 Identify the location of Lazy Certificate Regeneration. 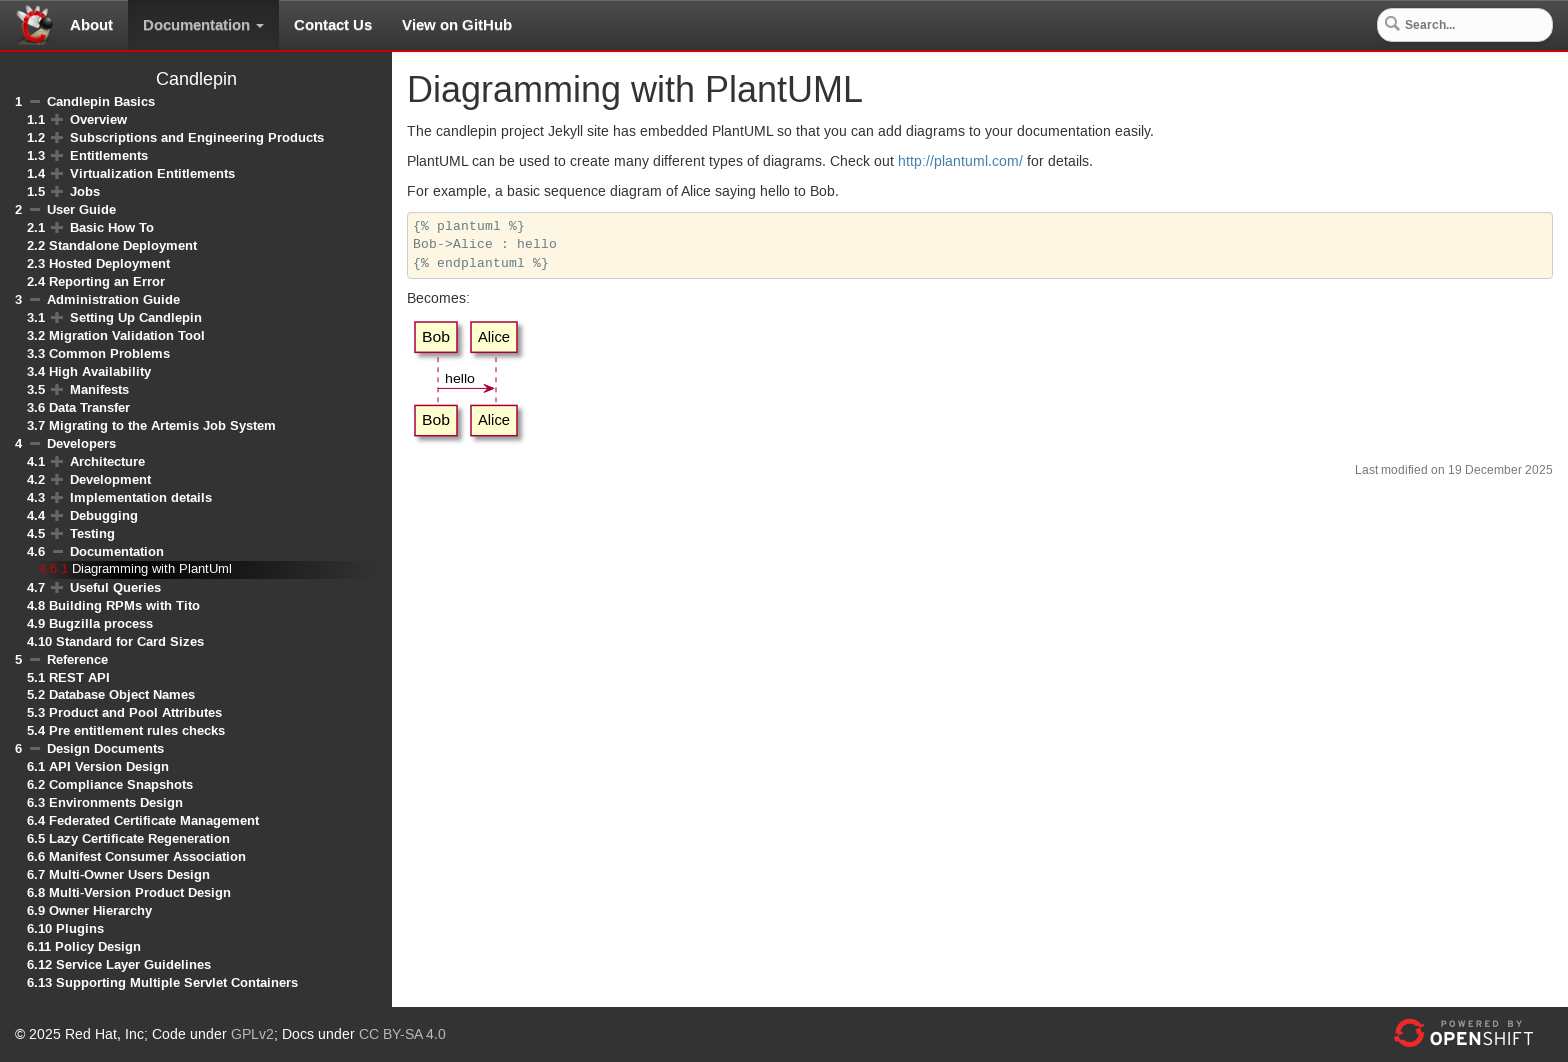
(139, 838).